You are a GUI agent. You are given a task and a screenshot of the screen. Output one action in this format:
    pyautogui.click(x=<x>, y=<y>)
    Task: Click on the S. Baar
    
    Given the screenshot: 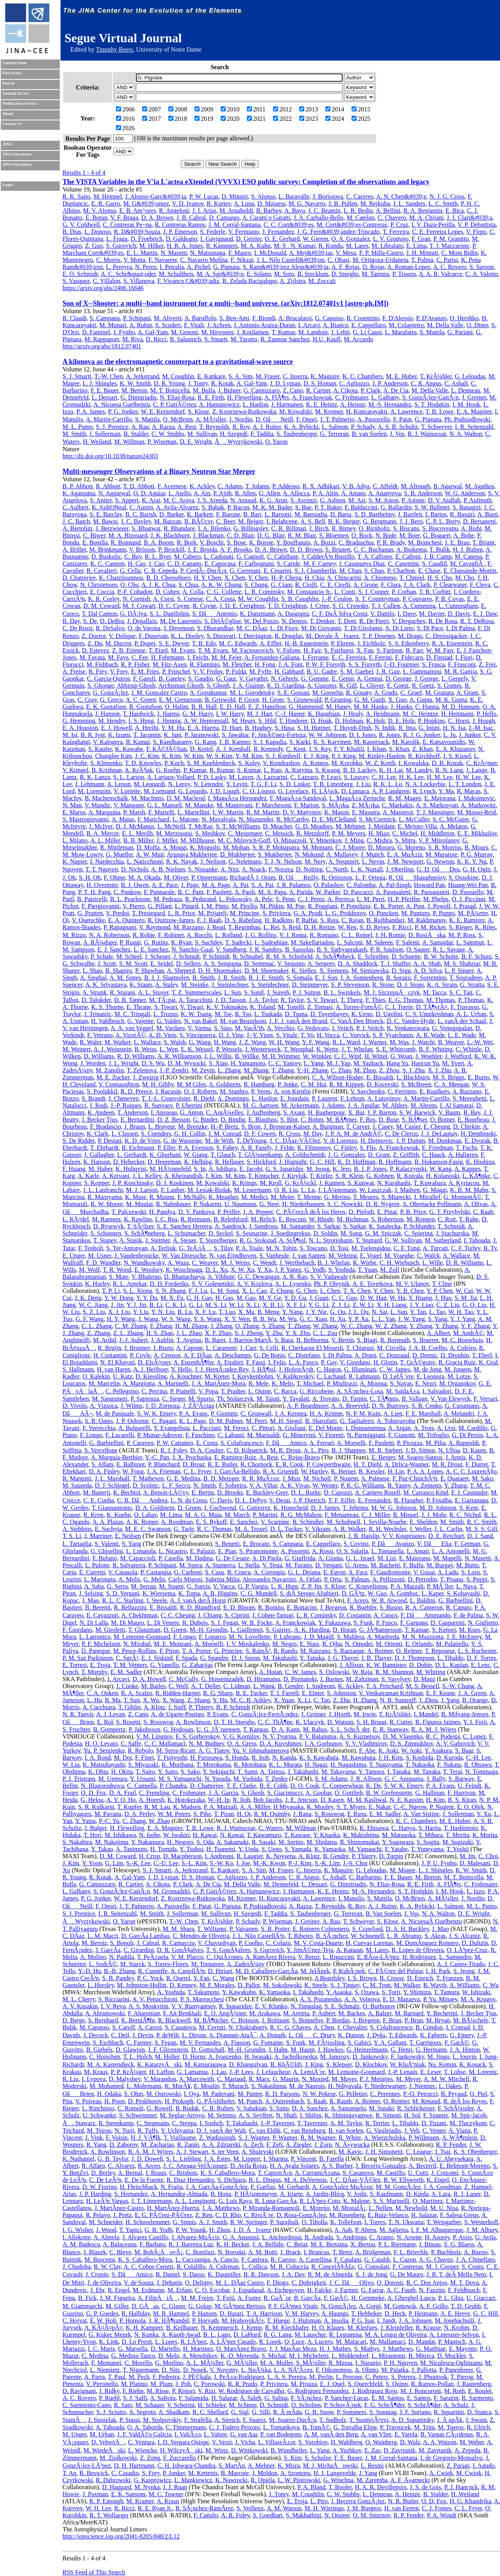 What is the action you would take?
    pyautogui.click(x=464, y=1750)
    